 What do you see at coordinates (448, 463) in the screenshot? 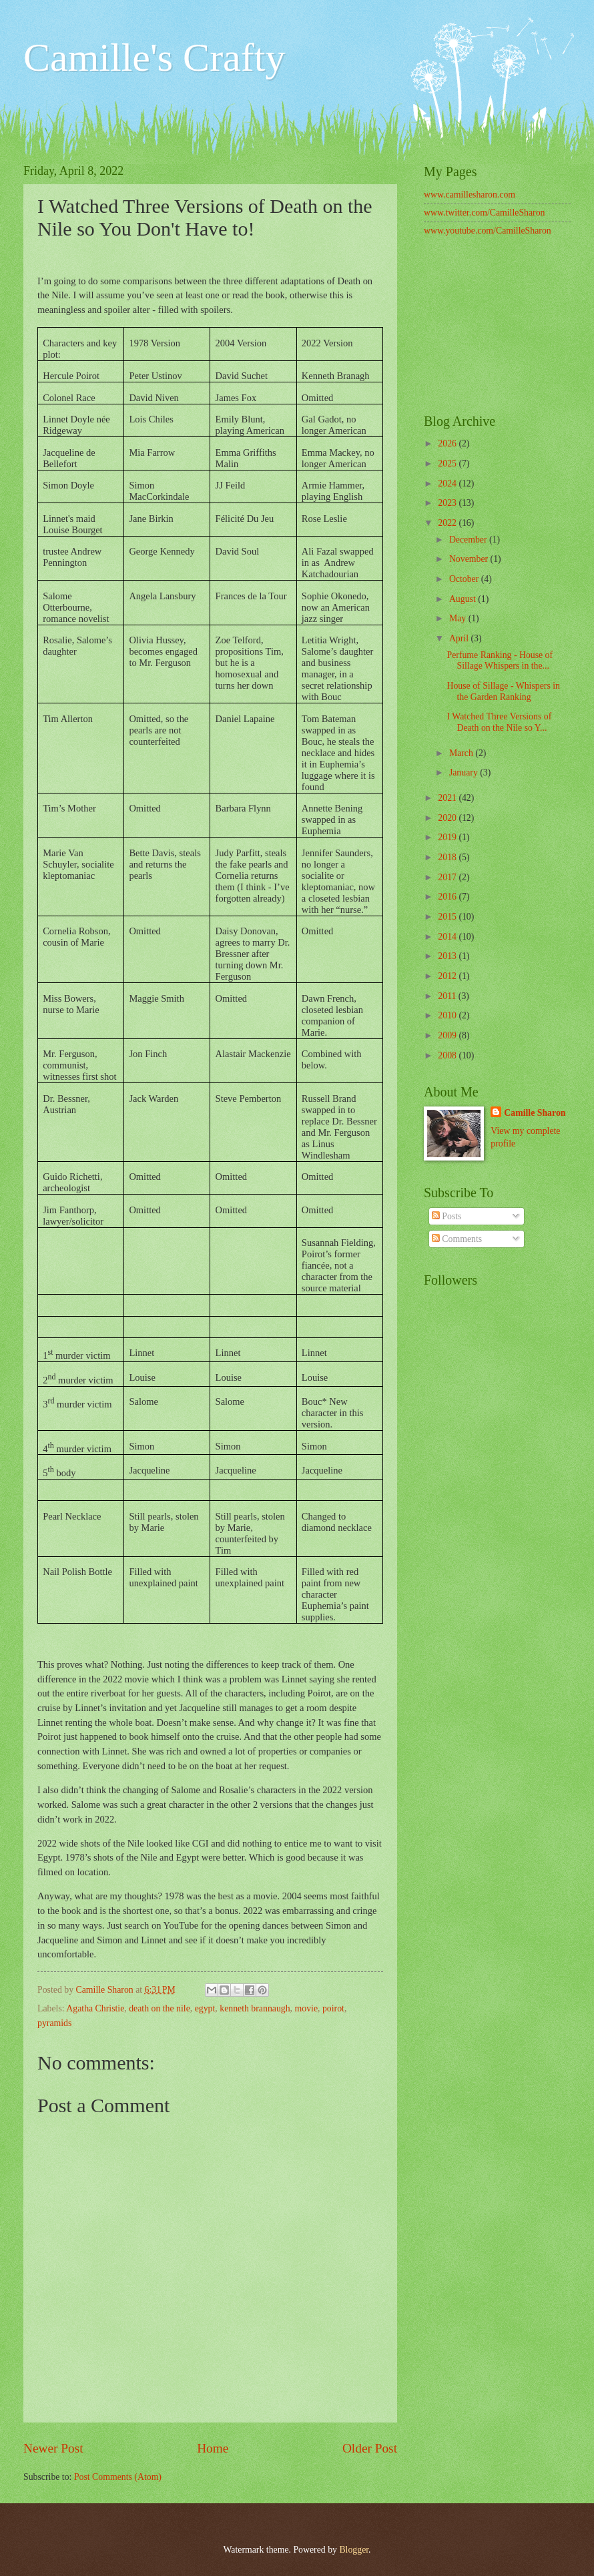
I see `2025` at bounding box center [448, 463].